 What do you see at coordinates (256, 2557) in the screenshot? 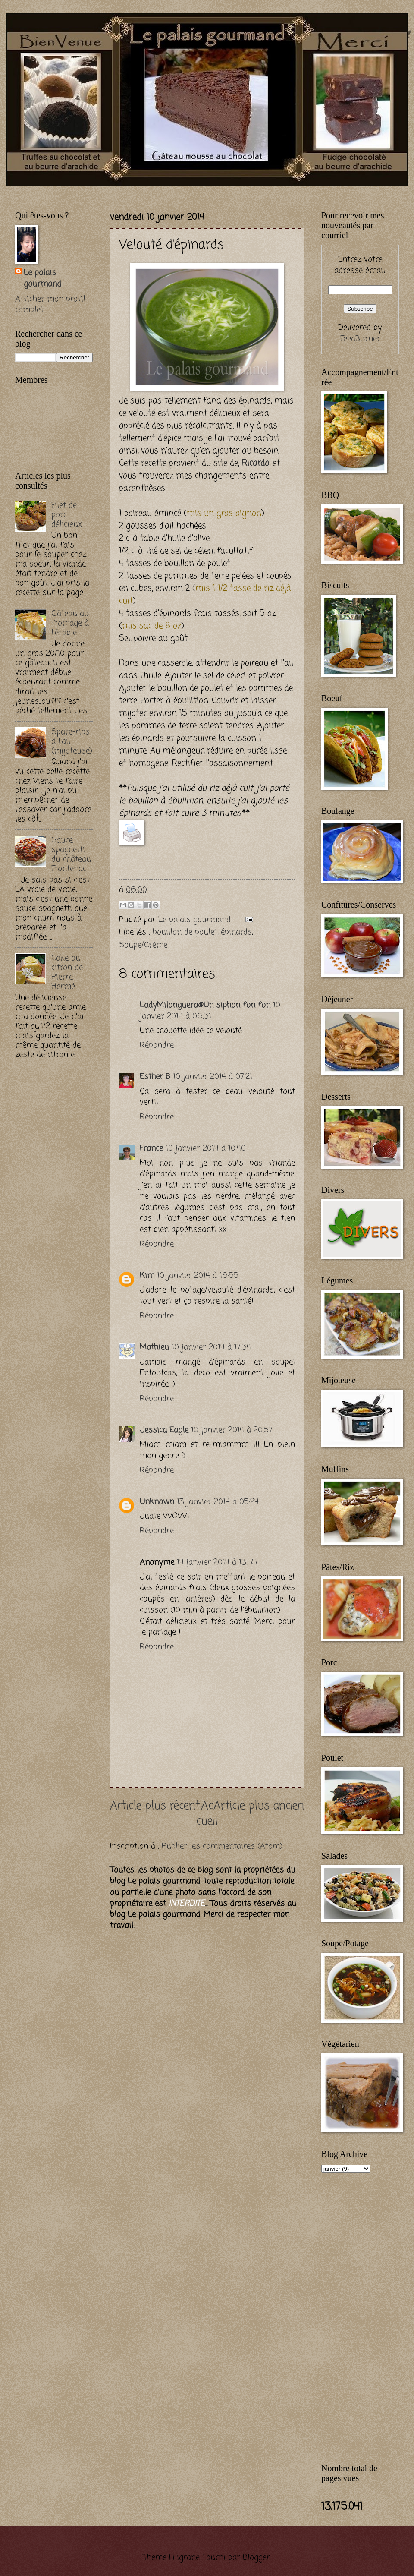
I see `Blogger` at bounding box center [256, 2557].